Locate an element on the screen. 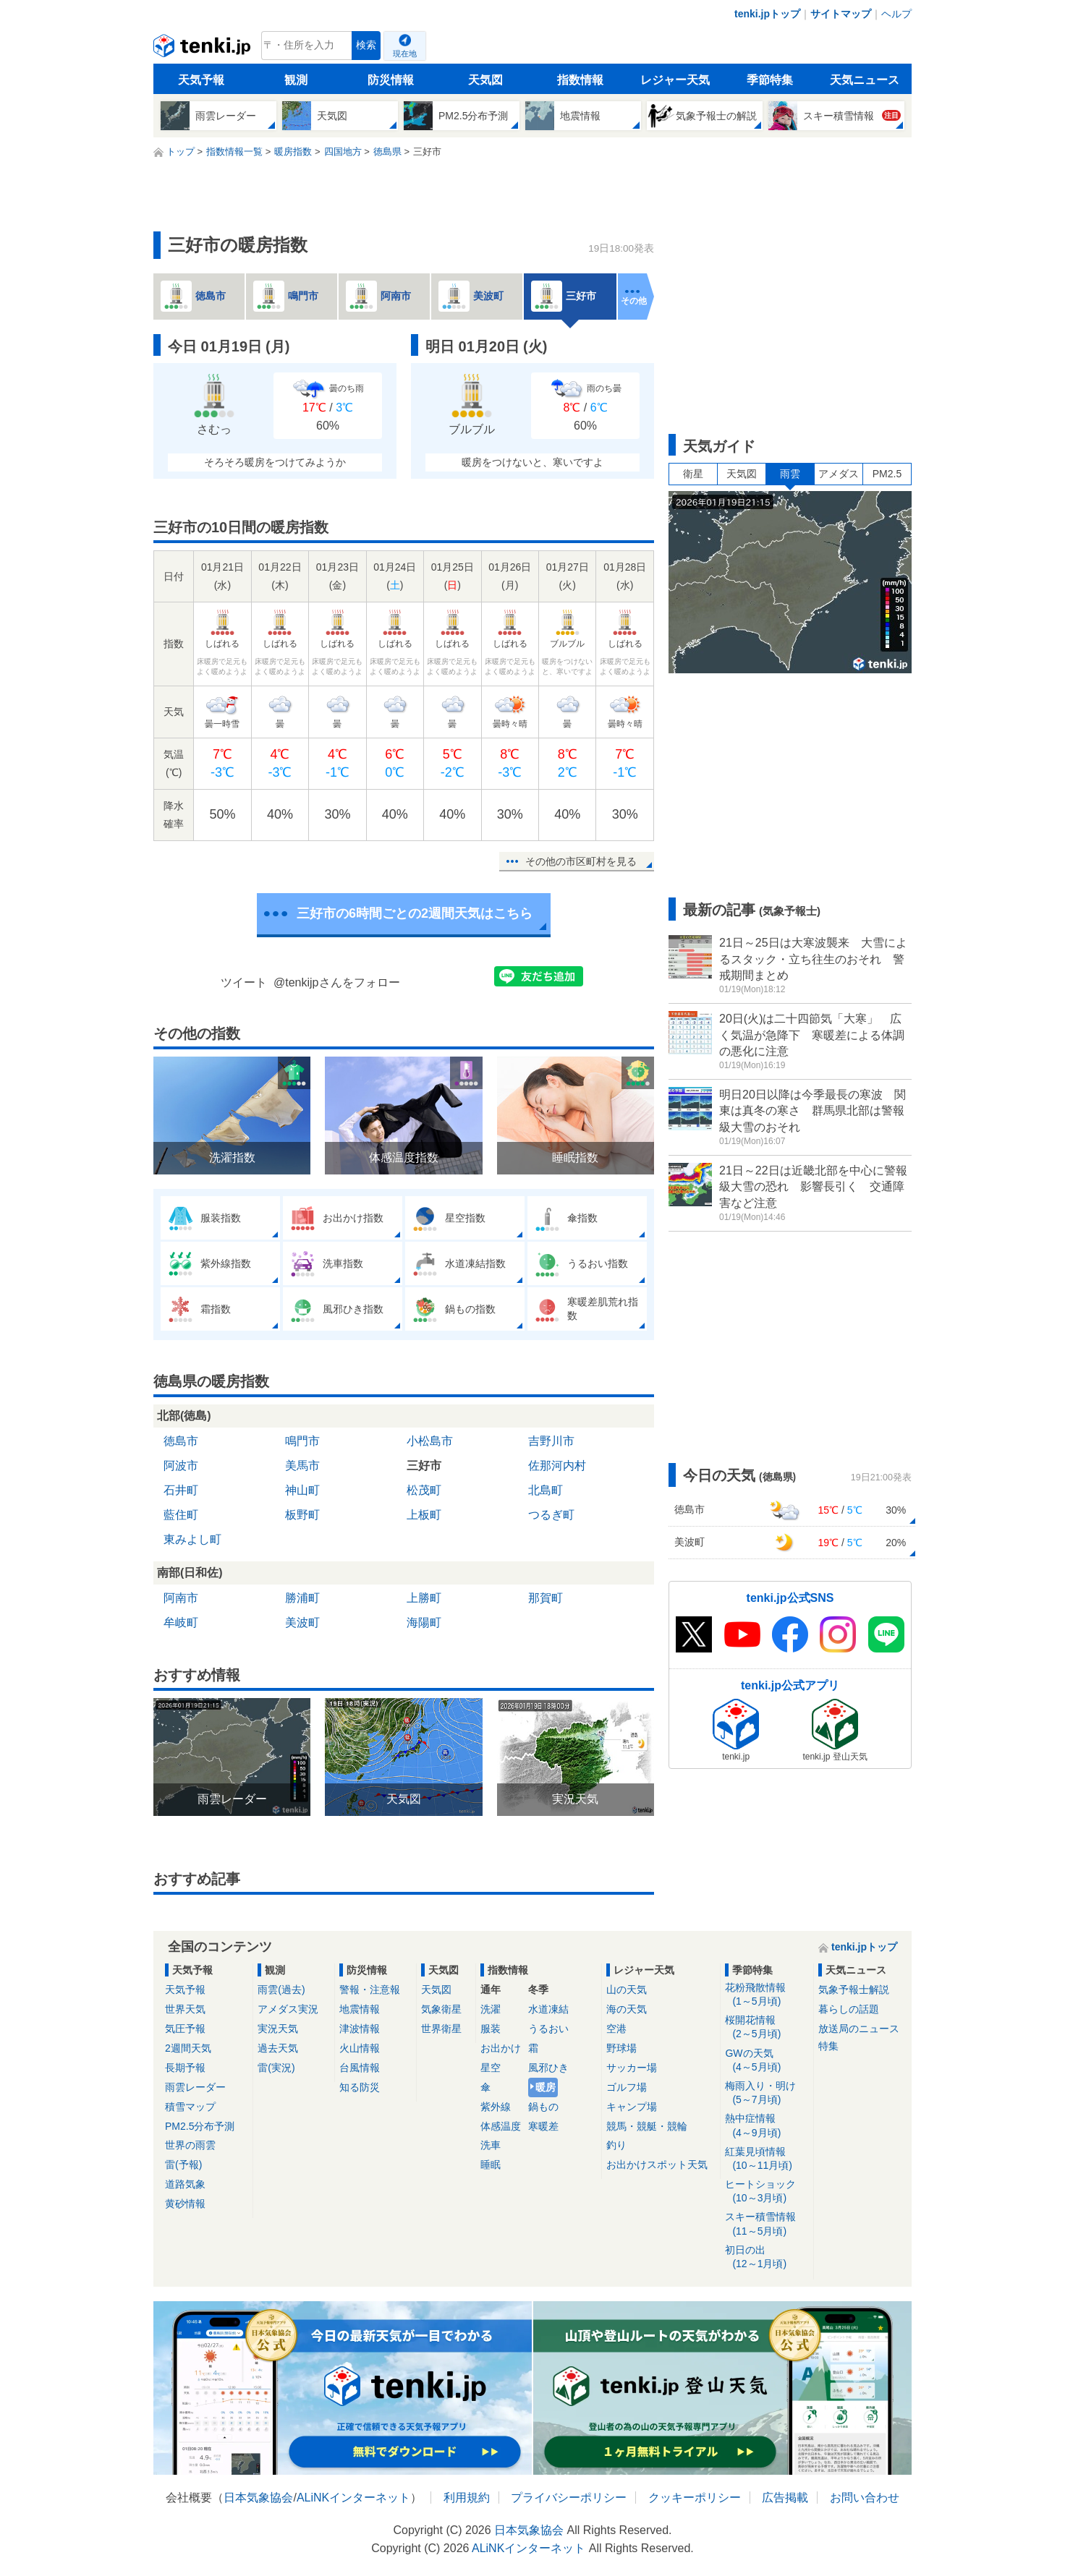 This screenshot has height=2576, width=1065. 徳島市 is located at coordinates (181, 1441).